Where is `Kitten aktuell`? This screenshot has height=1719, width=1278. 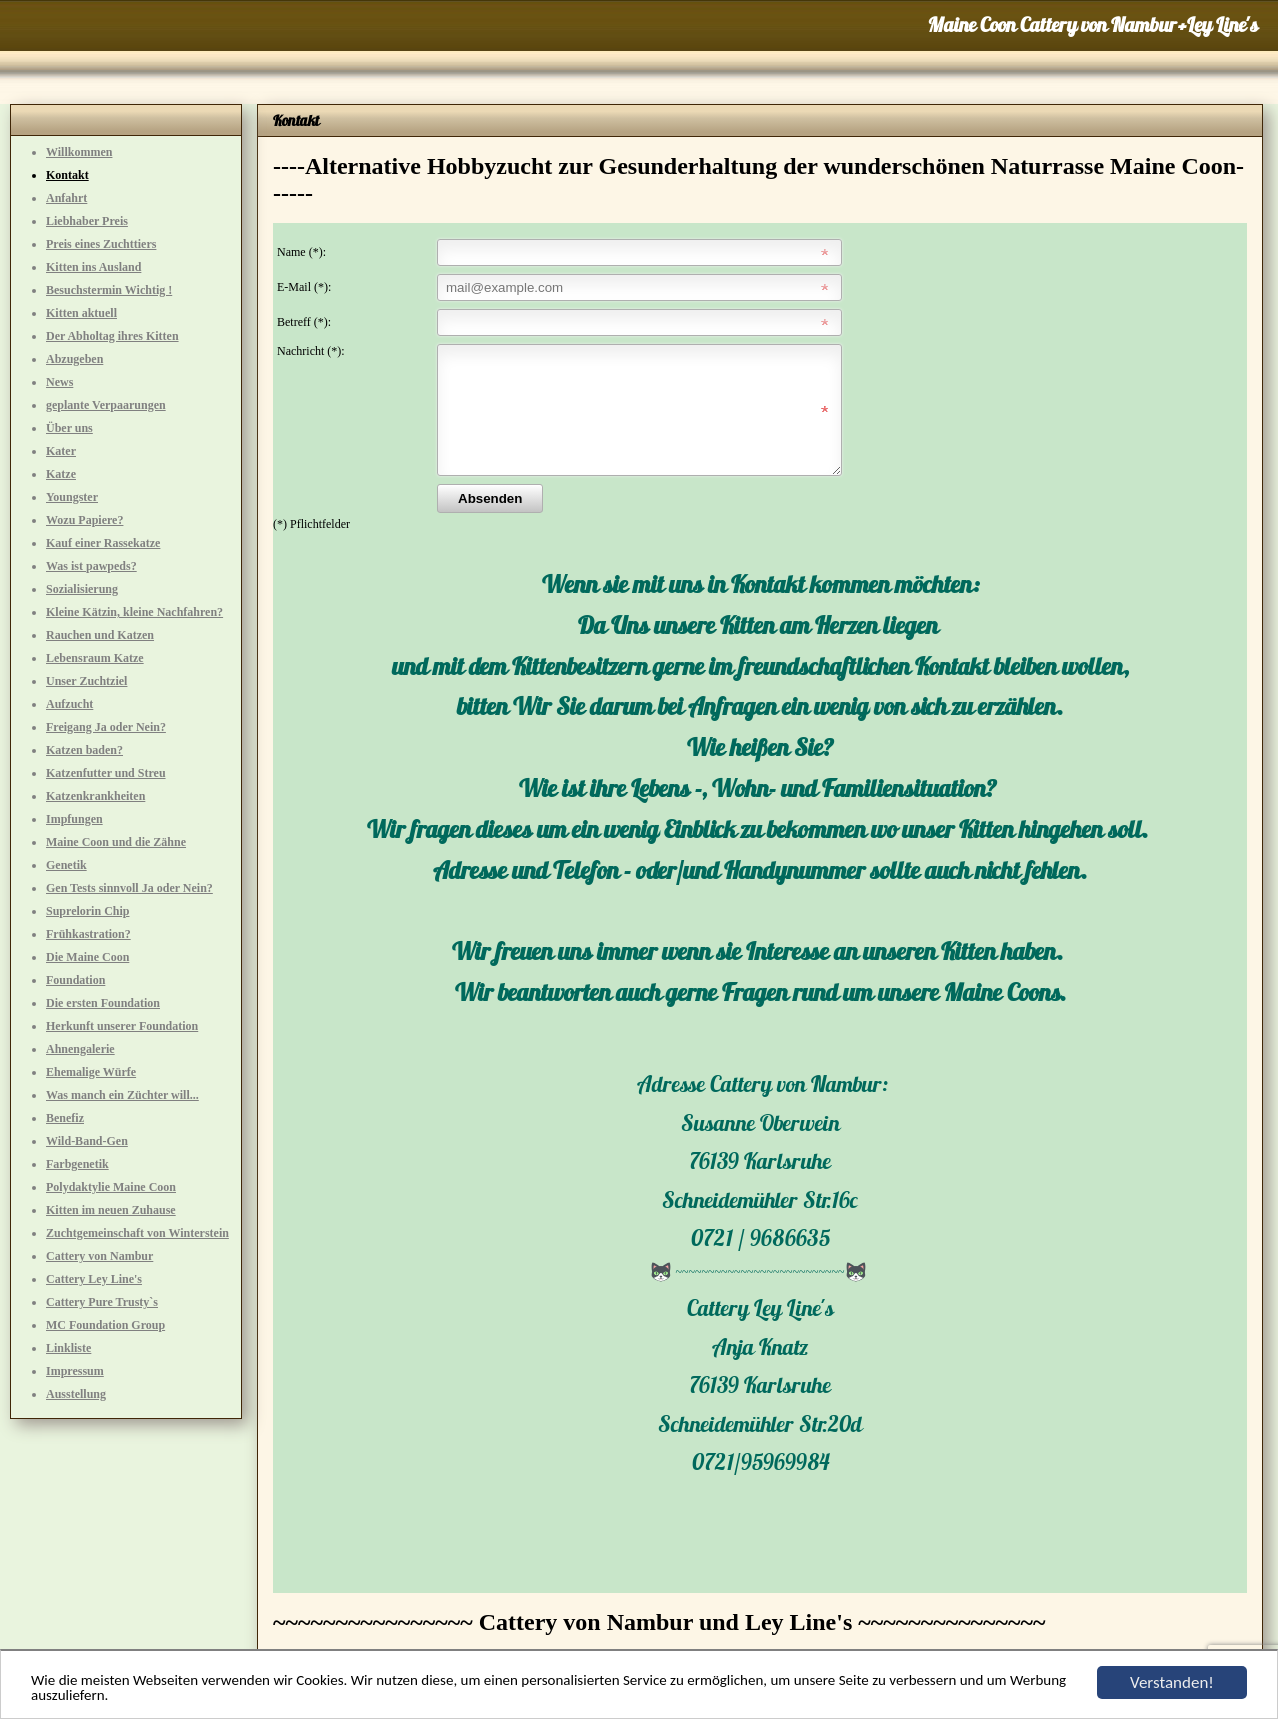 Kitten aktuell is located at coordinates (81, 313).